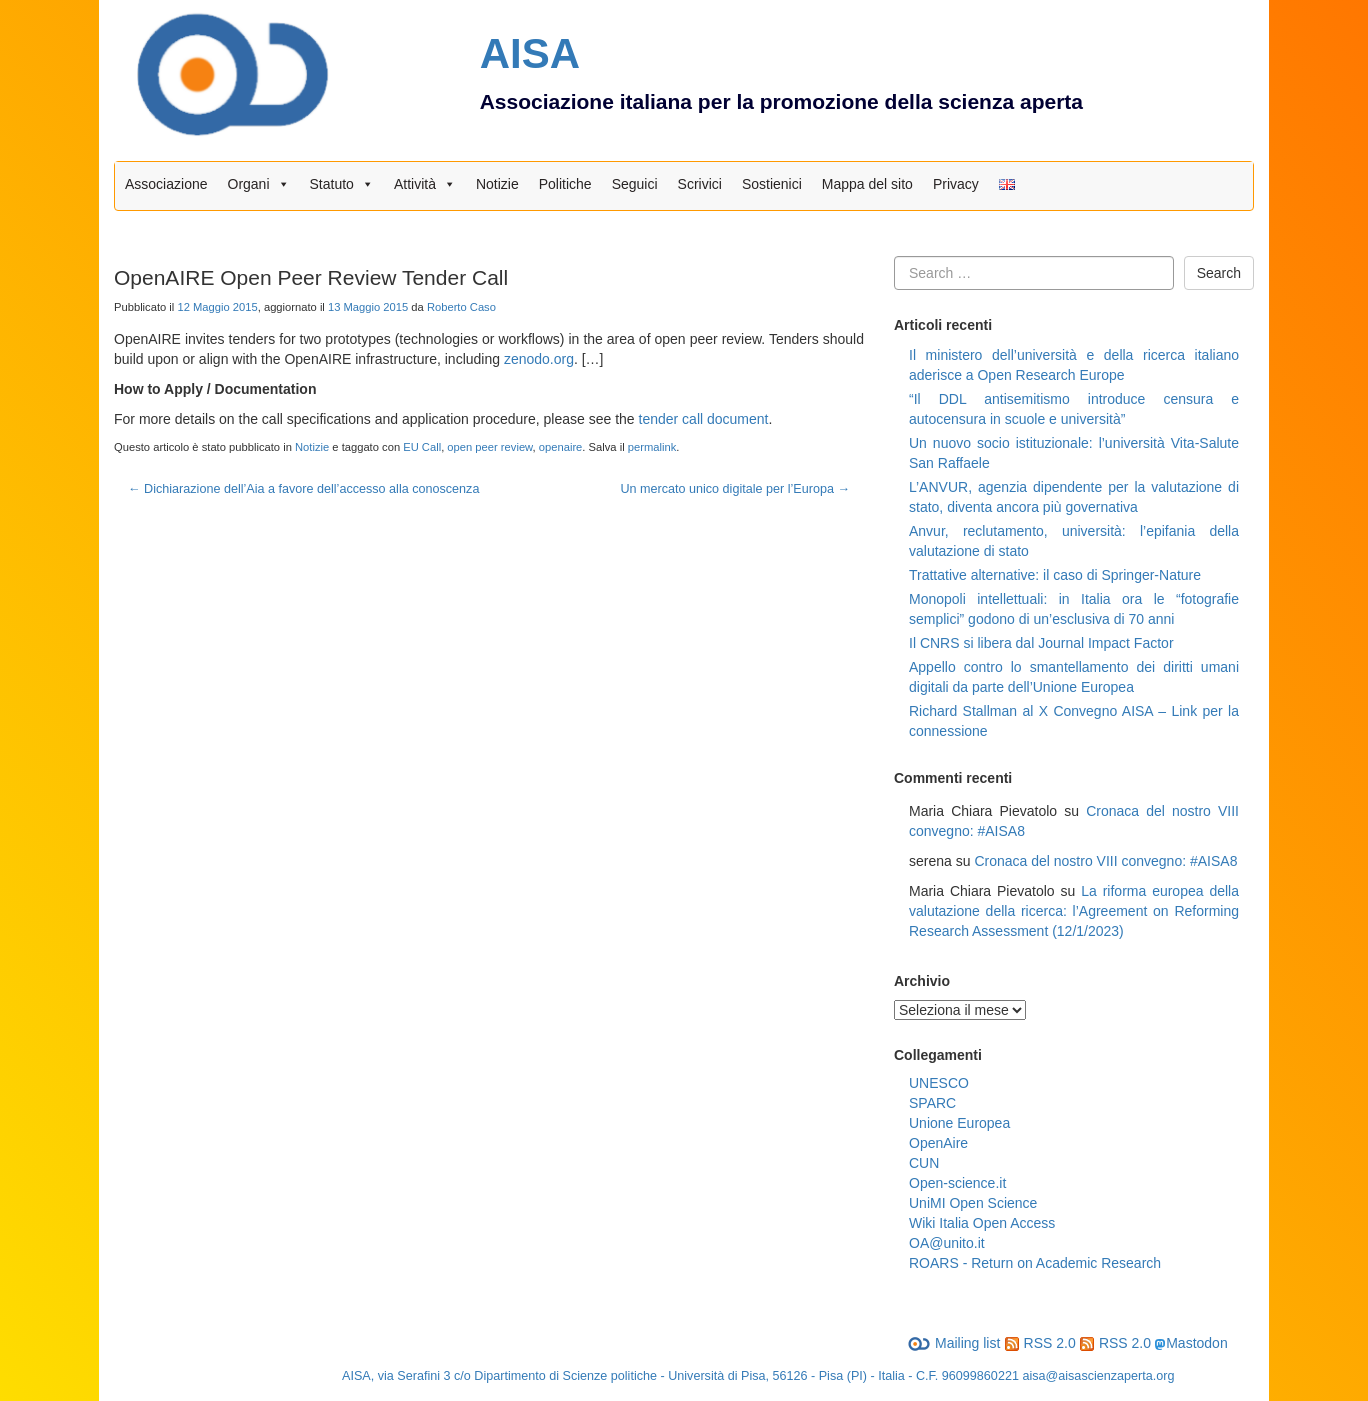 The height and width of the screenshot is (1401, 1368). Describe the element at coordinates (1074, 453) in the screenshot. I see `Un nuovo socio istituzionale: l’università Vita-Salute San Raffaele` at that location.